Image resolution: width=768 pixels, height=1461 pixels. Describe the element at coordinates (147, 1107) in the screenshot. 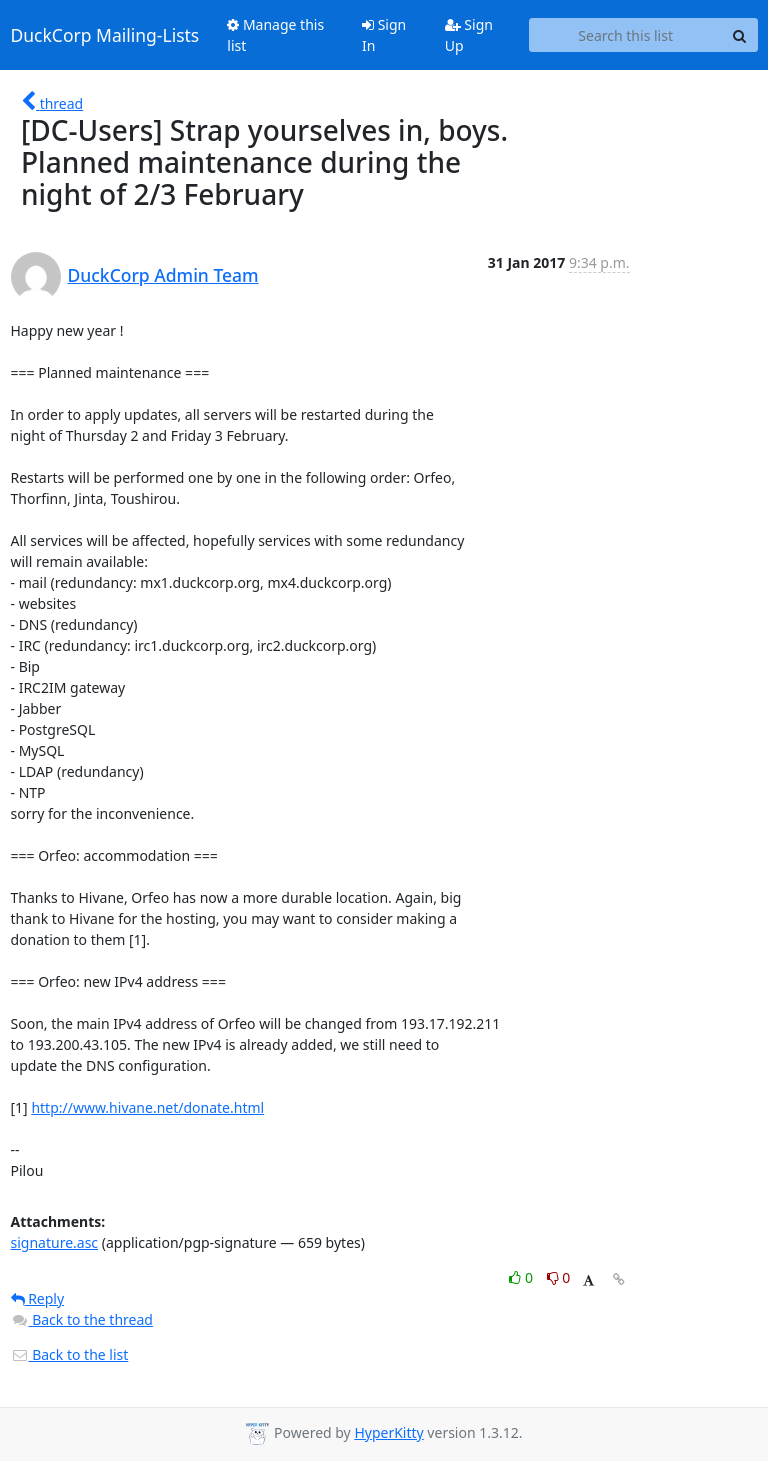

I see `http://www.hivane.net/donate.html` at that location.